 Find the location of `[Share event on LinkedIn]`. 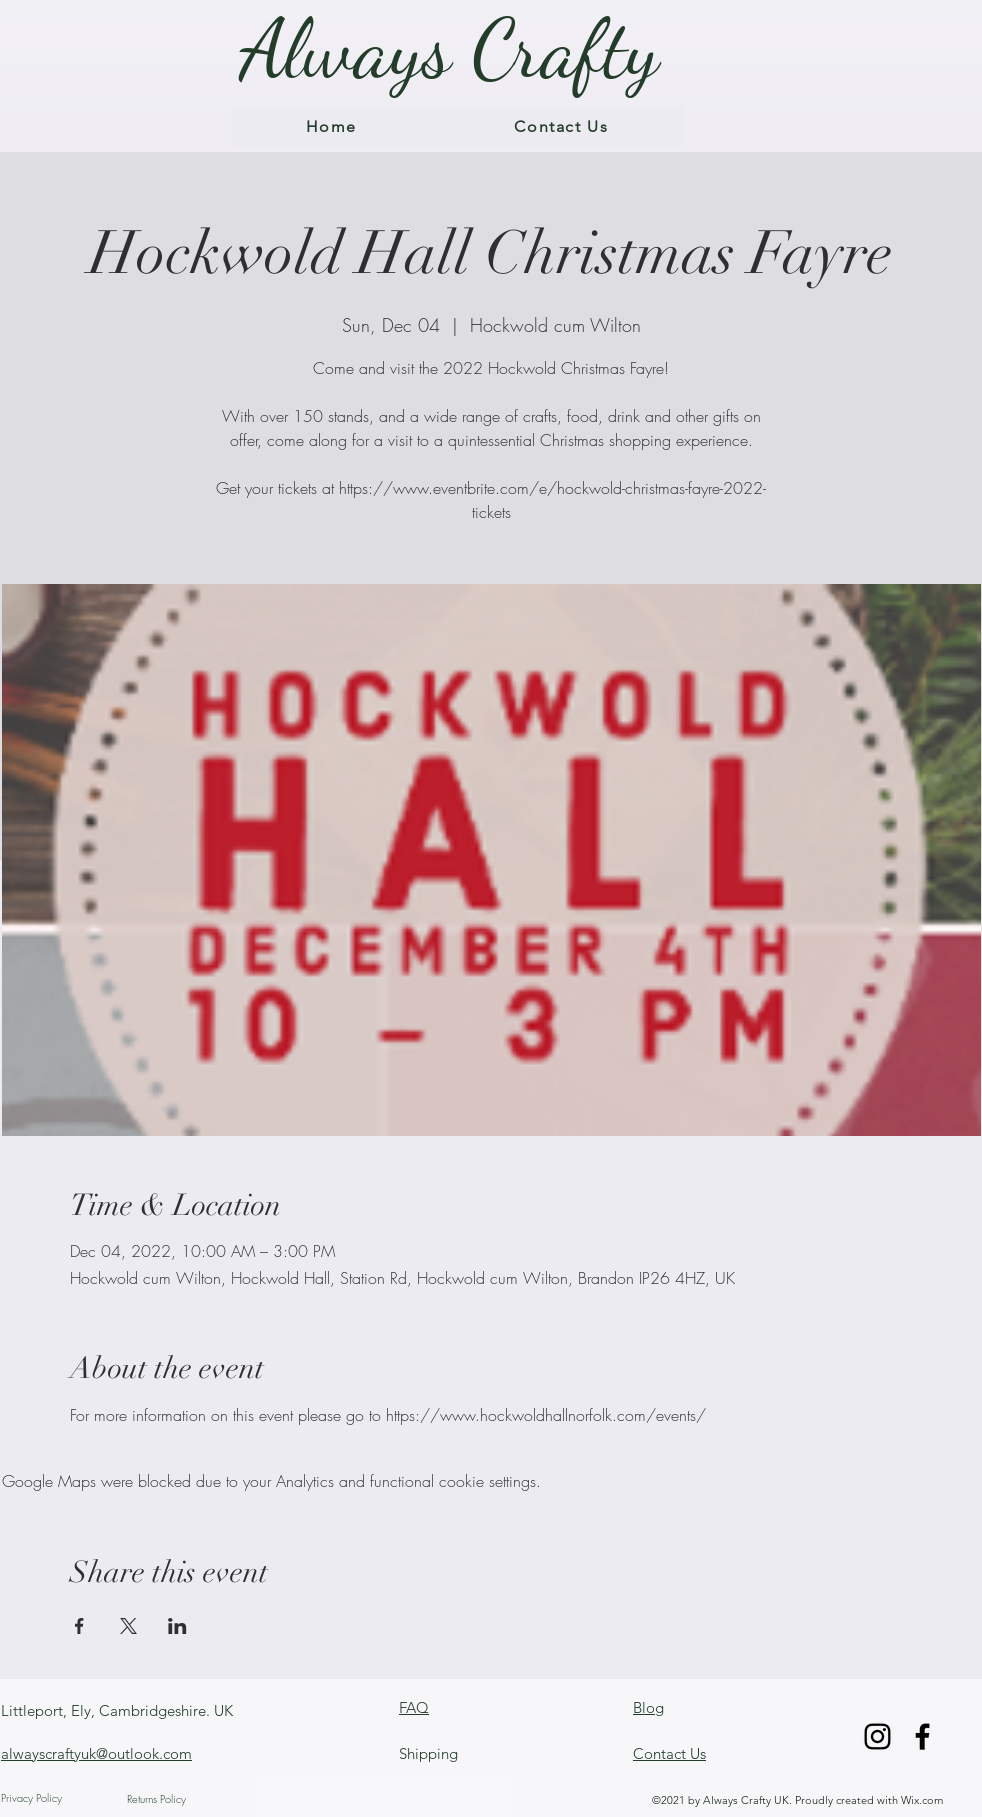

[Share event on LinkedIn] is located at coordinates (177, 1626).